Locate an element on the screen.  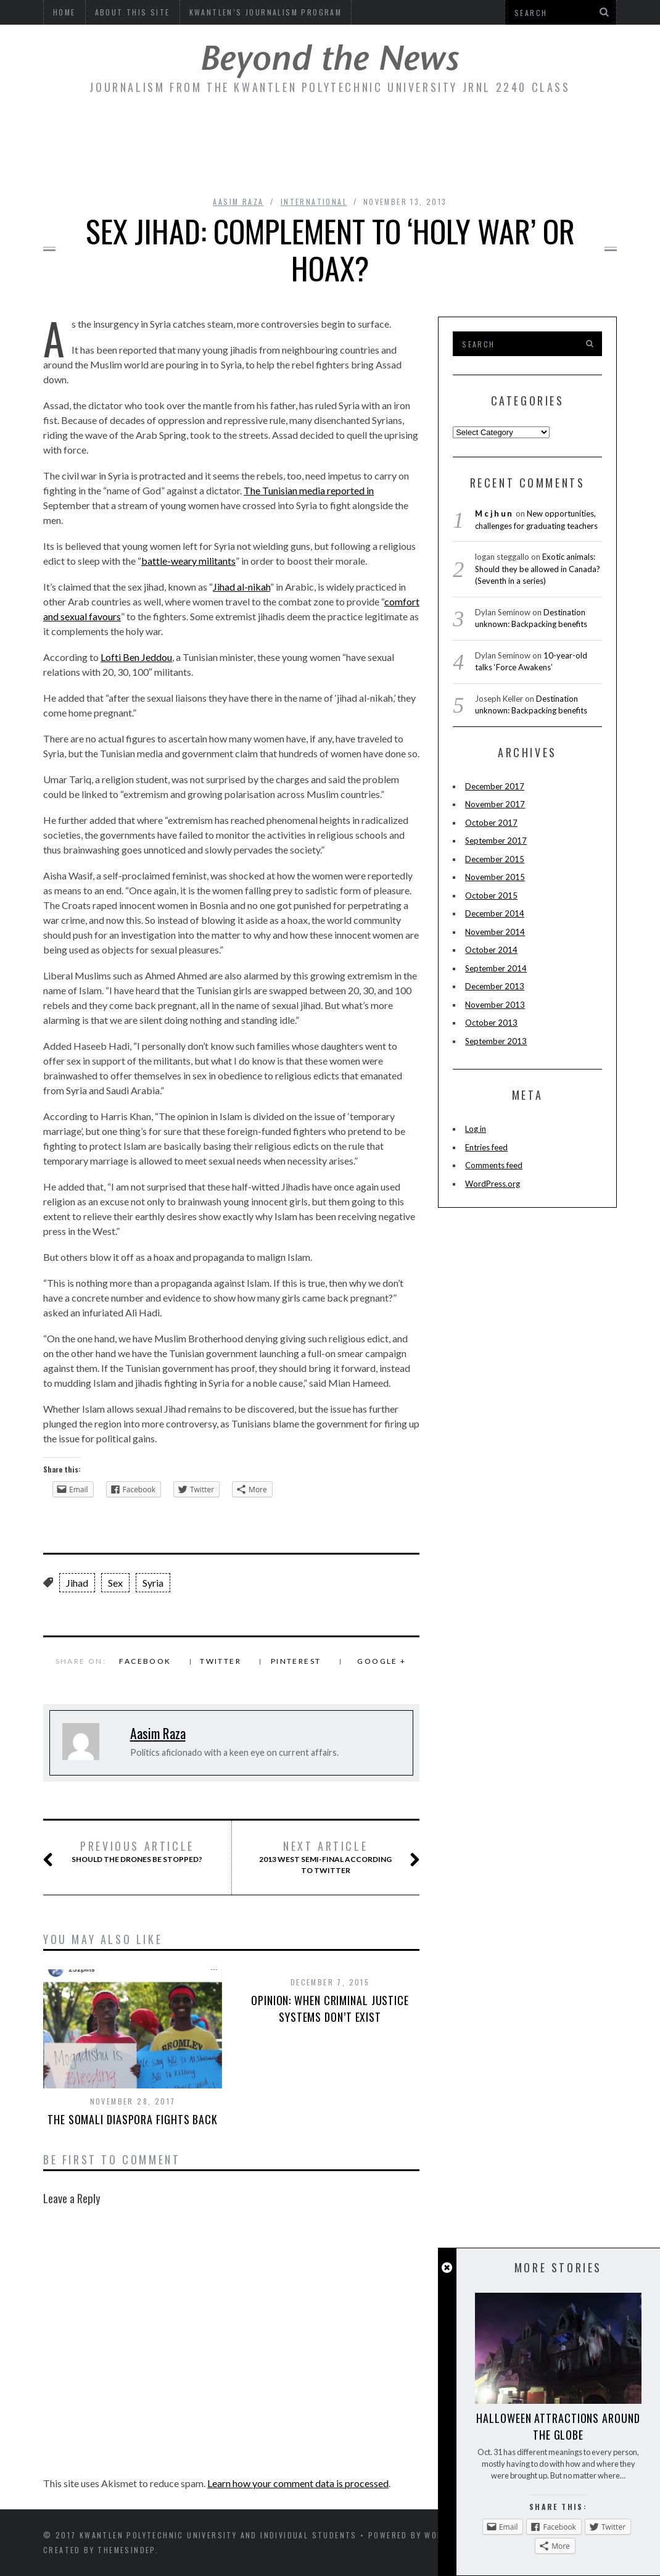
October 2017 is located at coordinates (491, 823).